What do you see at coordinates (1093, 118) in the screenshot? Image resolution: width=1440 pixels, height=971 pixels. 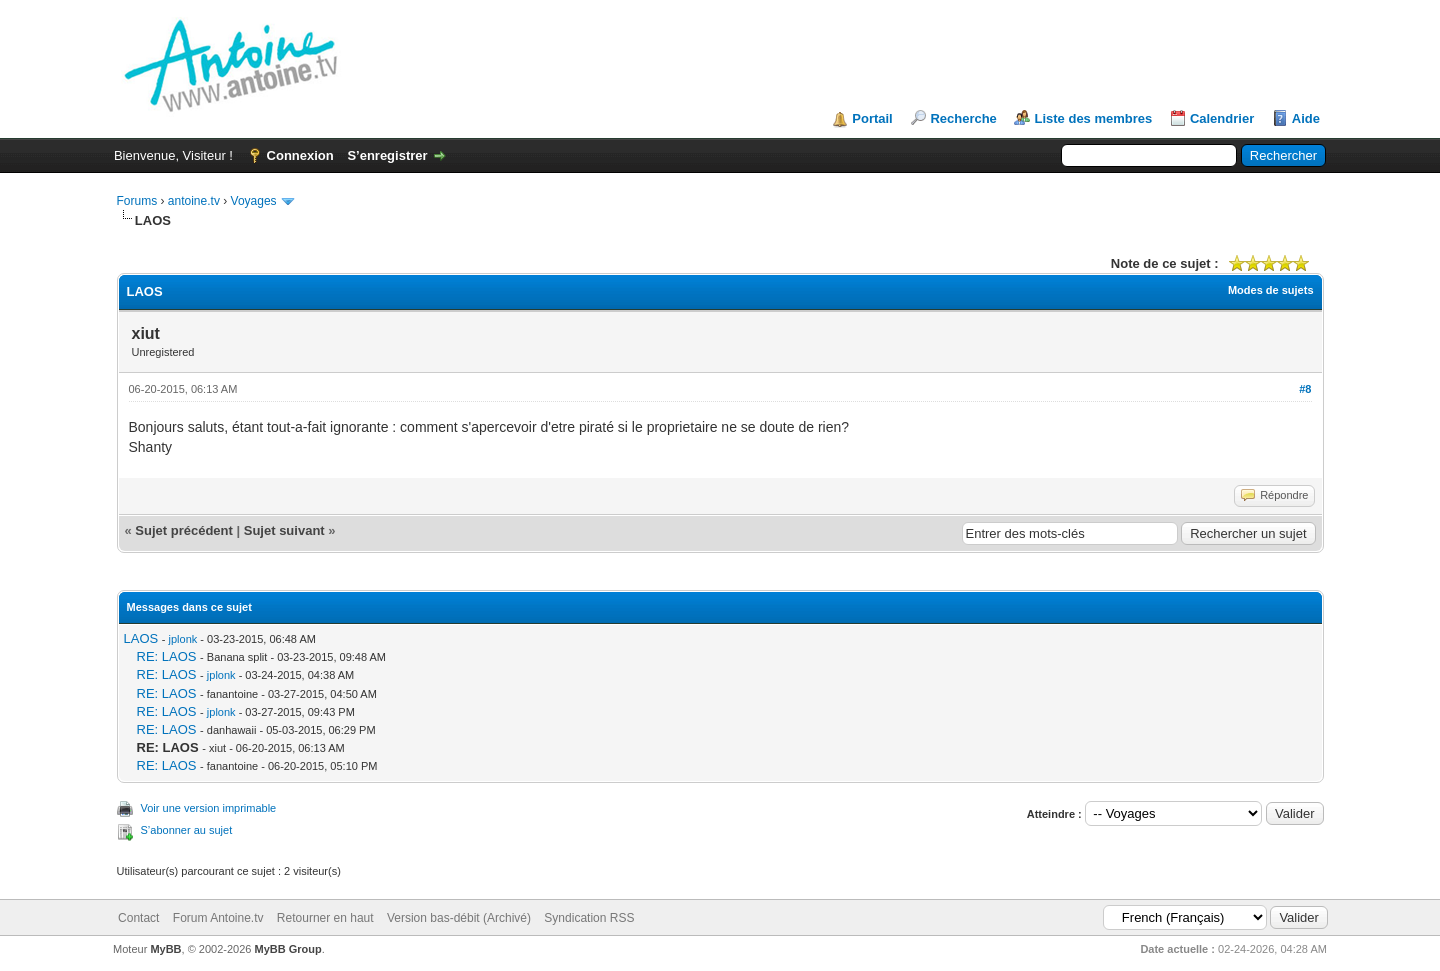 I see `Liste des membres` at bounding box center [1093, 118].